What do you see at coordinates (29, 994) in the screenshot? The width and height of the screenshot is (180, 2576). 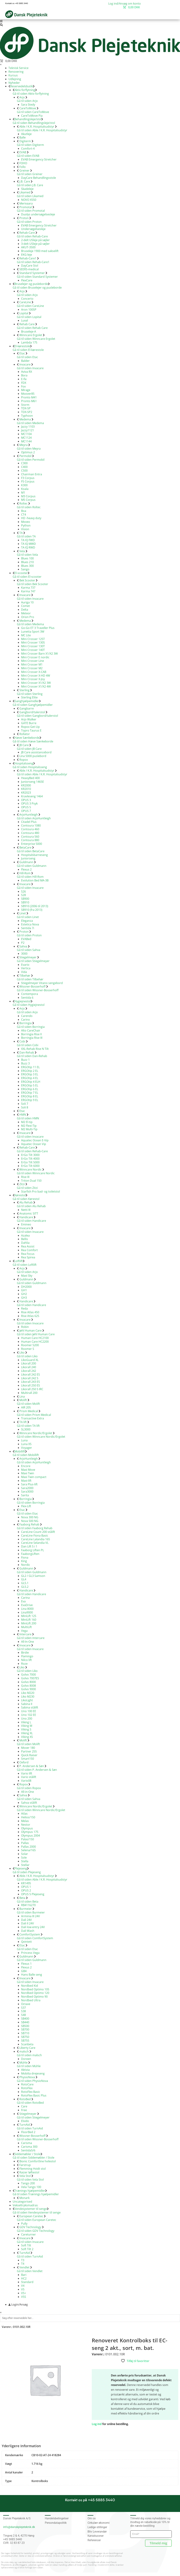 I see `Contempora` at bounding box center [29, 994].